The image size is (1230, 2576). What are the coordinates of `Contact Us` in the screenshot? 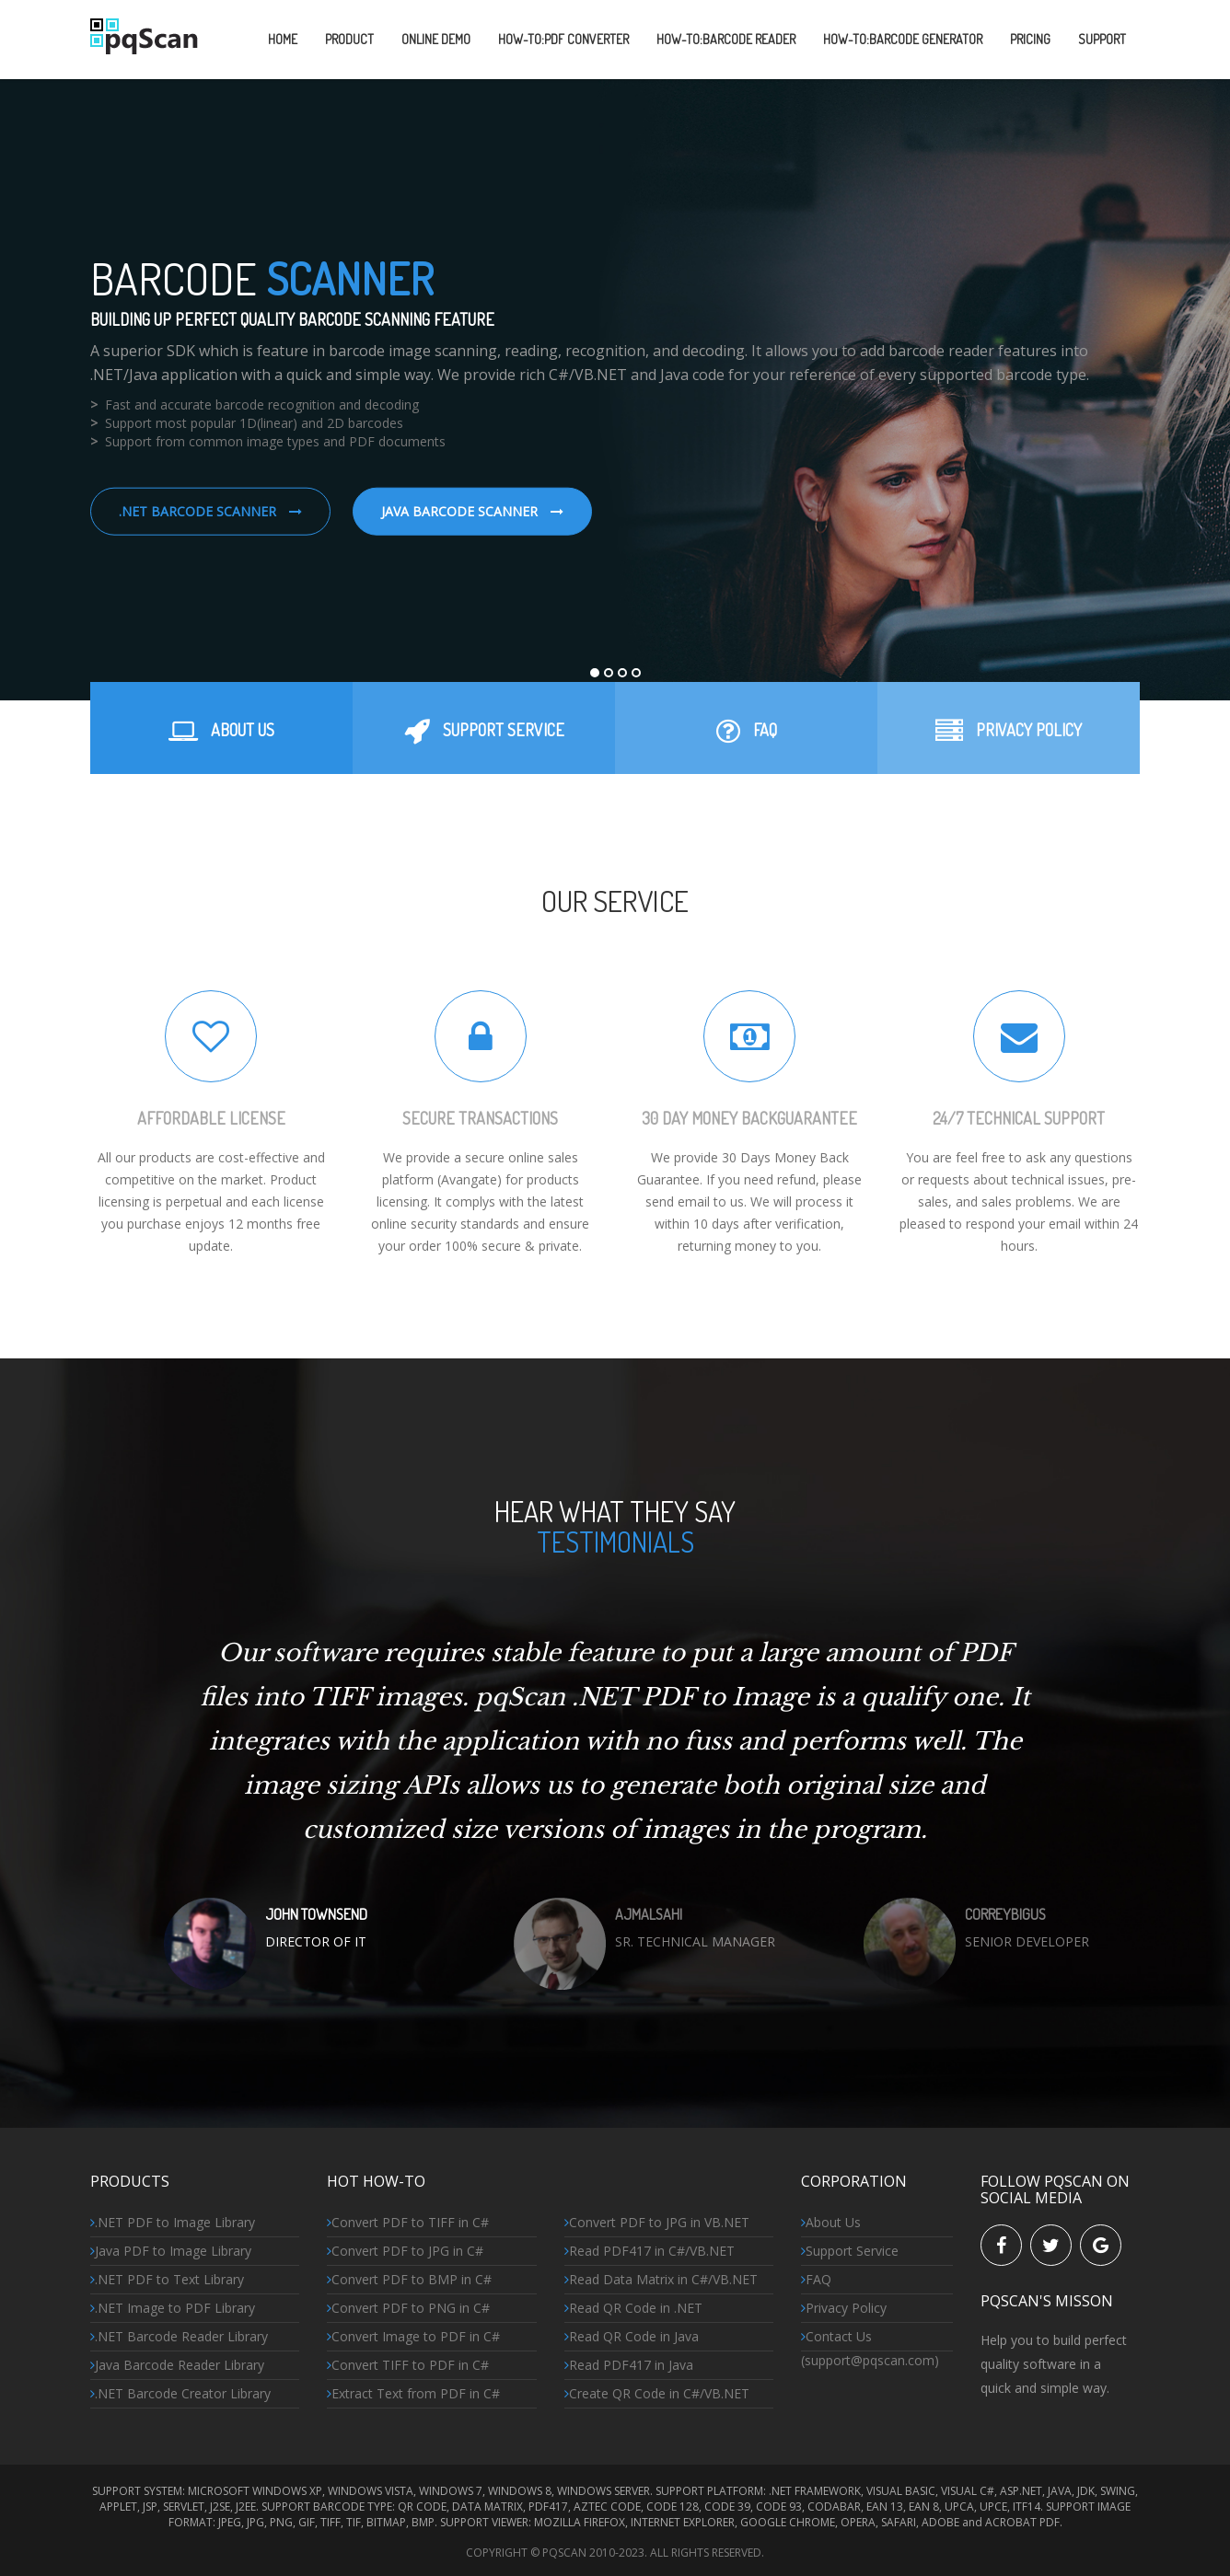 It's located at (836, 2336).